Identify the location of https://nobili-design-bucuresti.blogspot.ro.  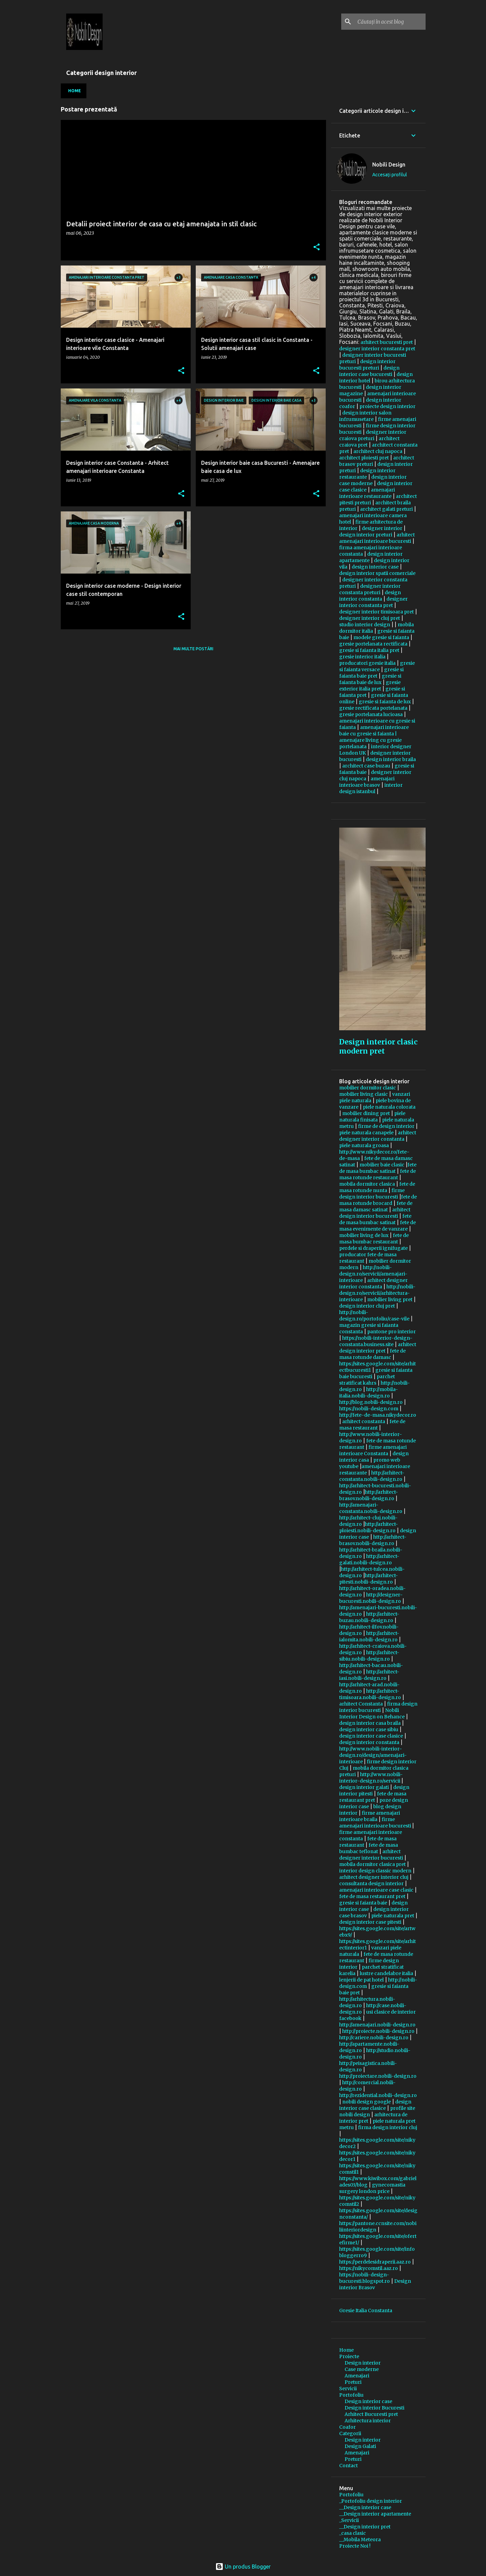
(364, 2278).